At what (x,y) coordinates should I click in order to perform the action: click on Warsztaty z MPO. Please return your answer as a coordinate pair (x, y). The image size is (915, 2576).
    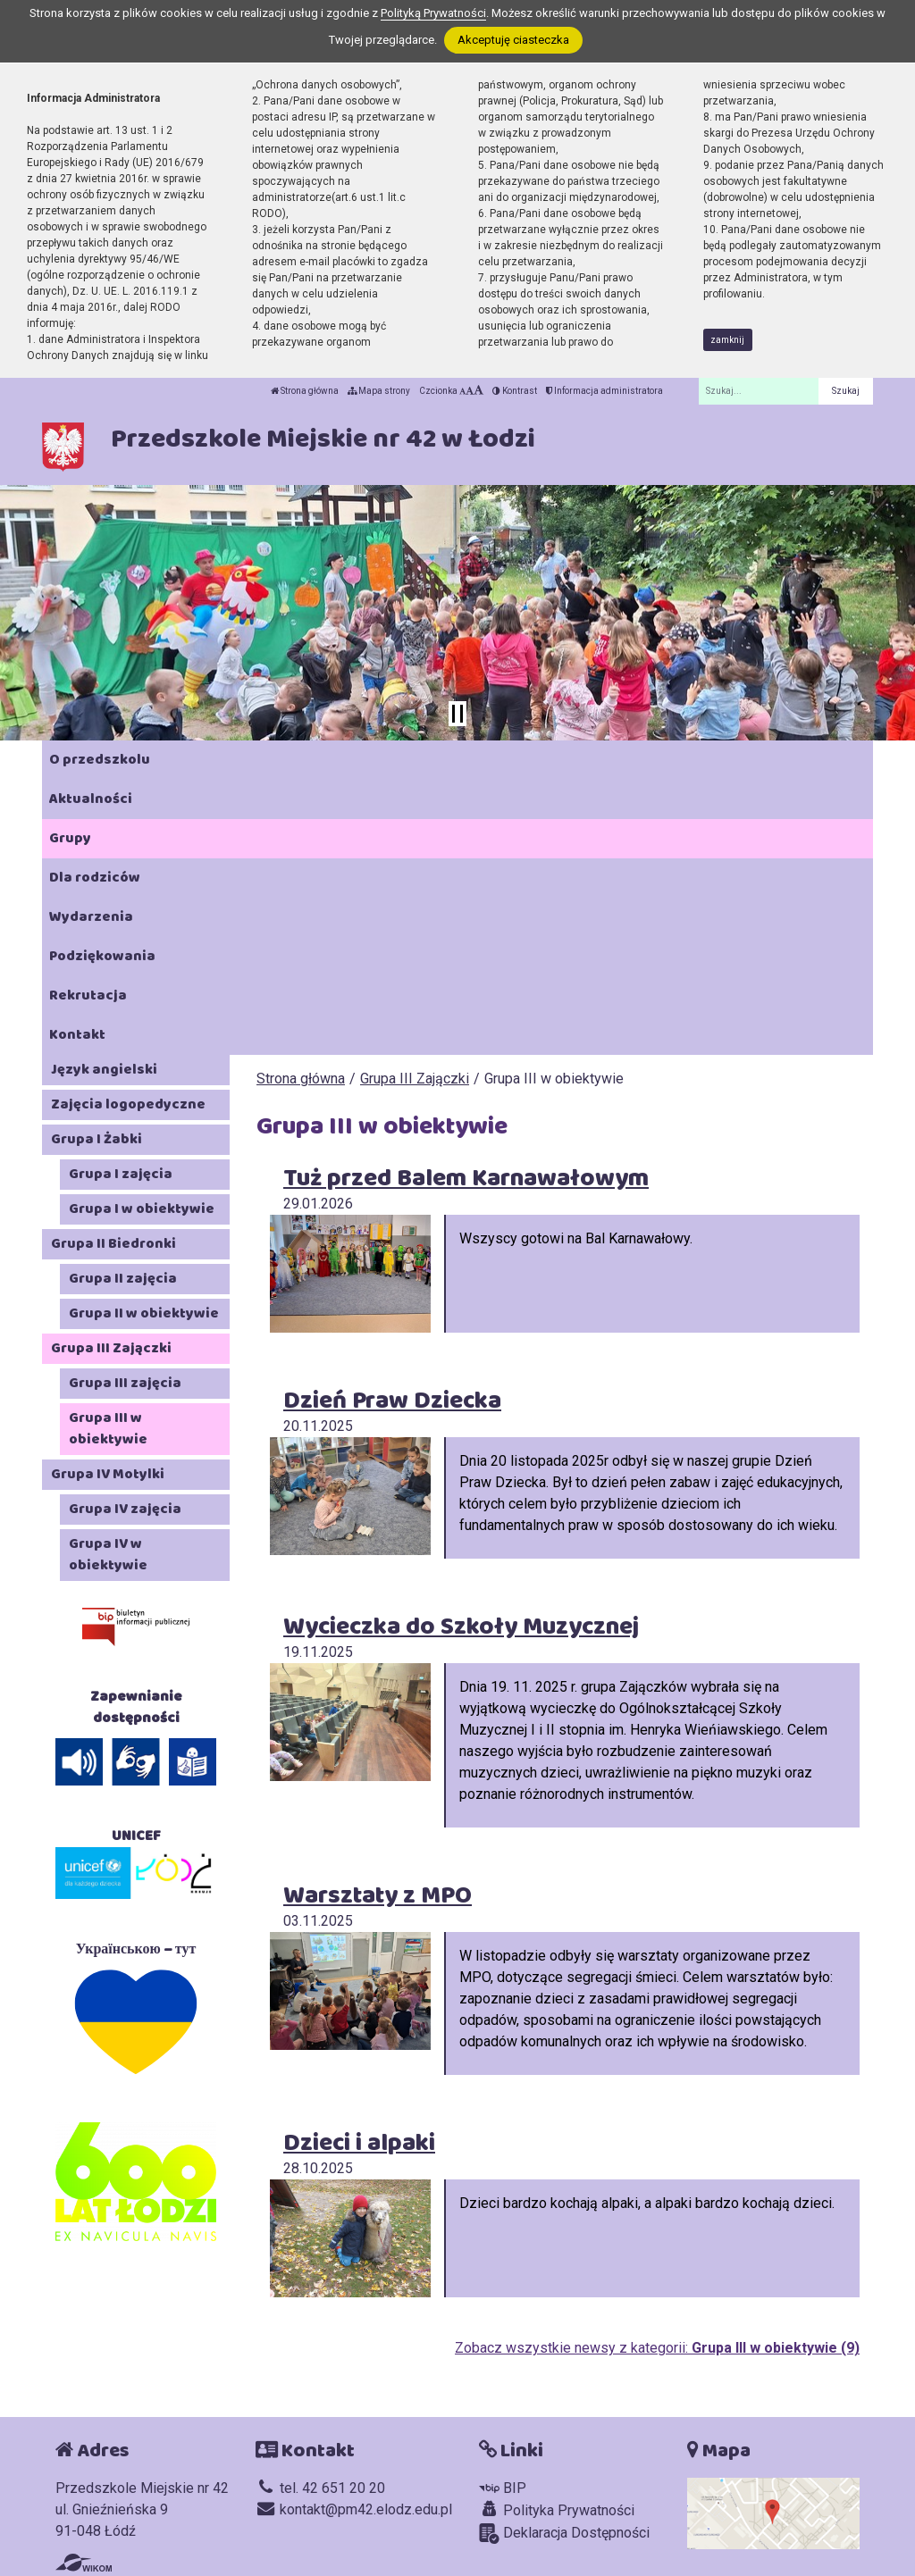
    Looking at the image, I should click on (377, 1896).